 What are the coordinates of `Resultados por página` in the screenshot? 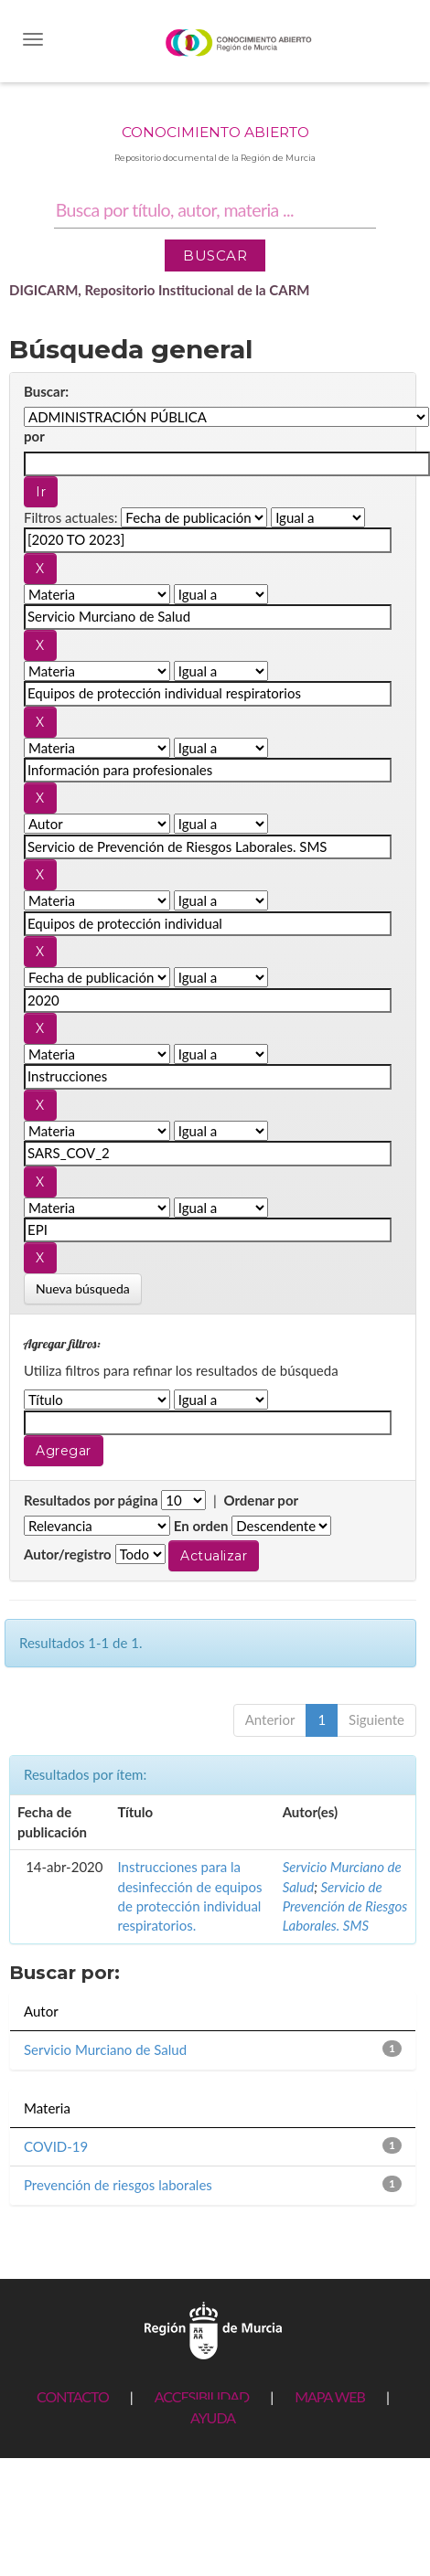 It's located at (91, 1500).